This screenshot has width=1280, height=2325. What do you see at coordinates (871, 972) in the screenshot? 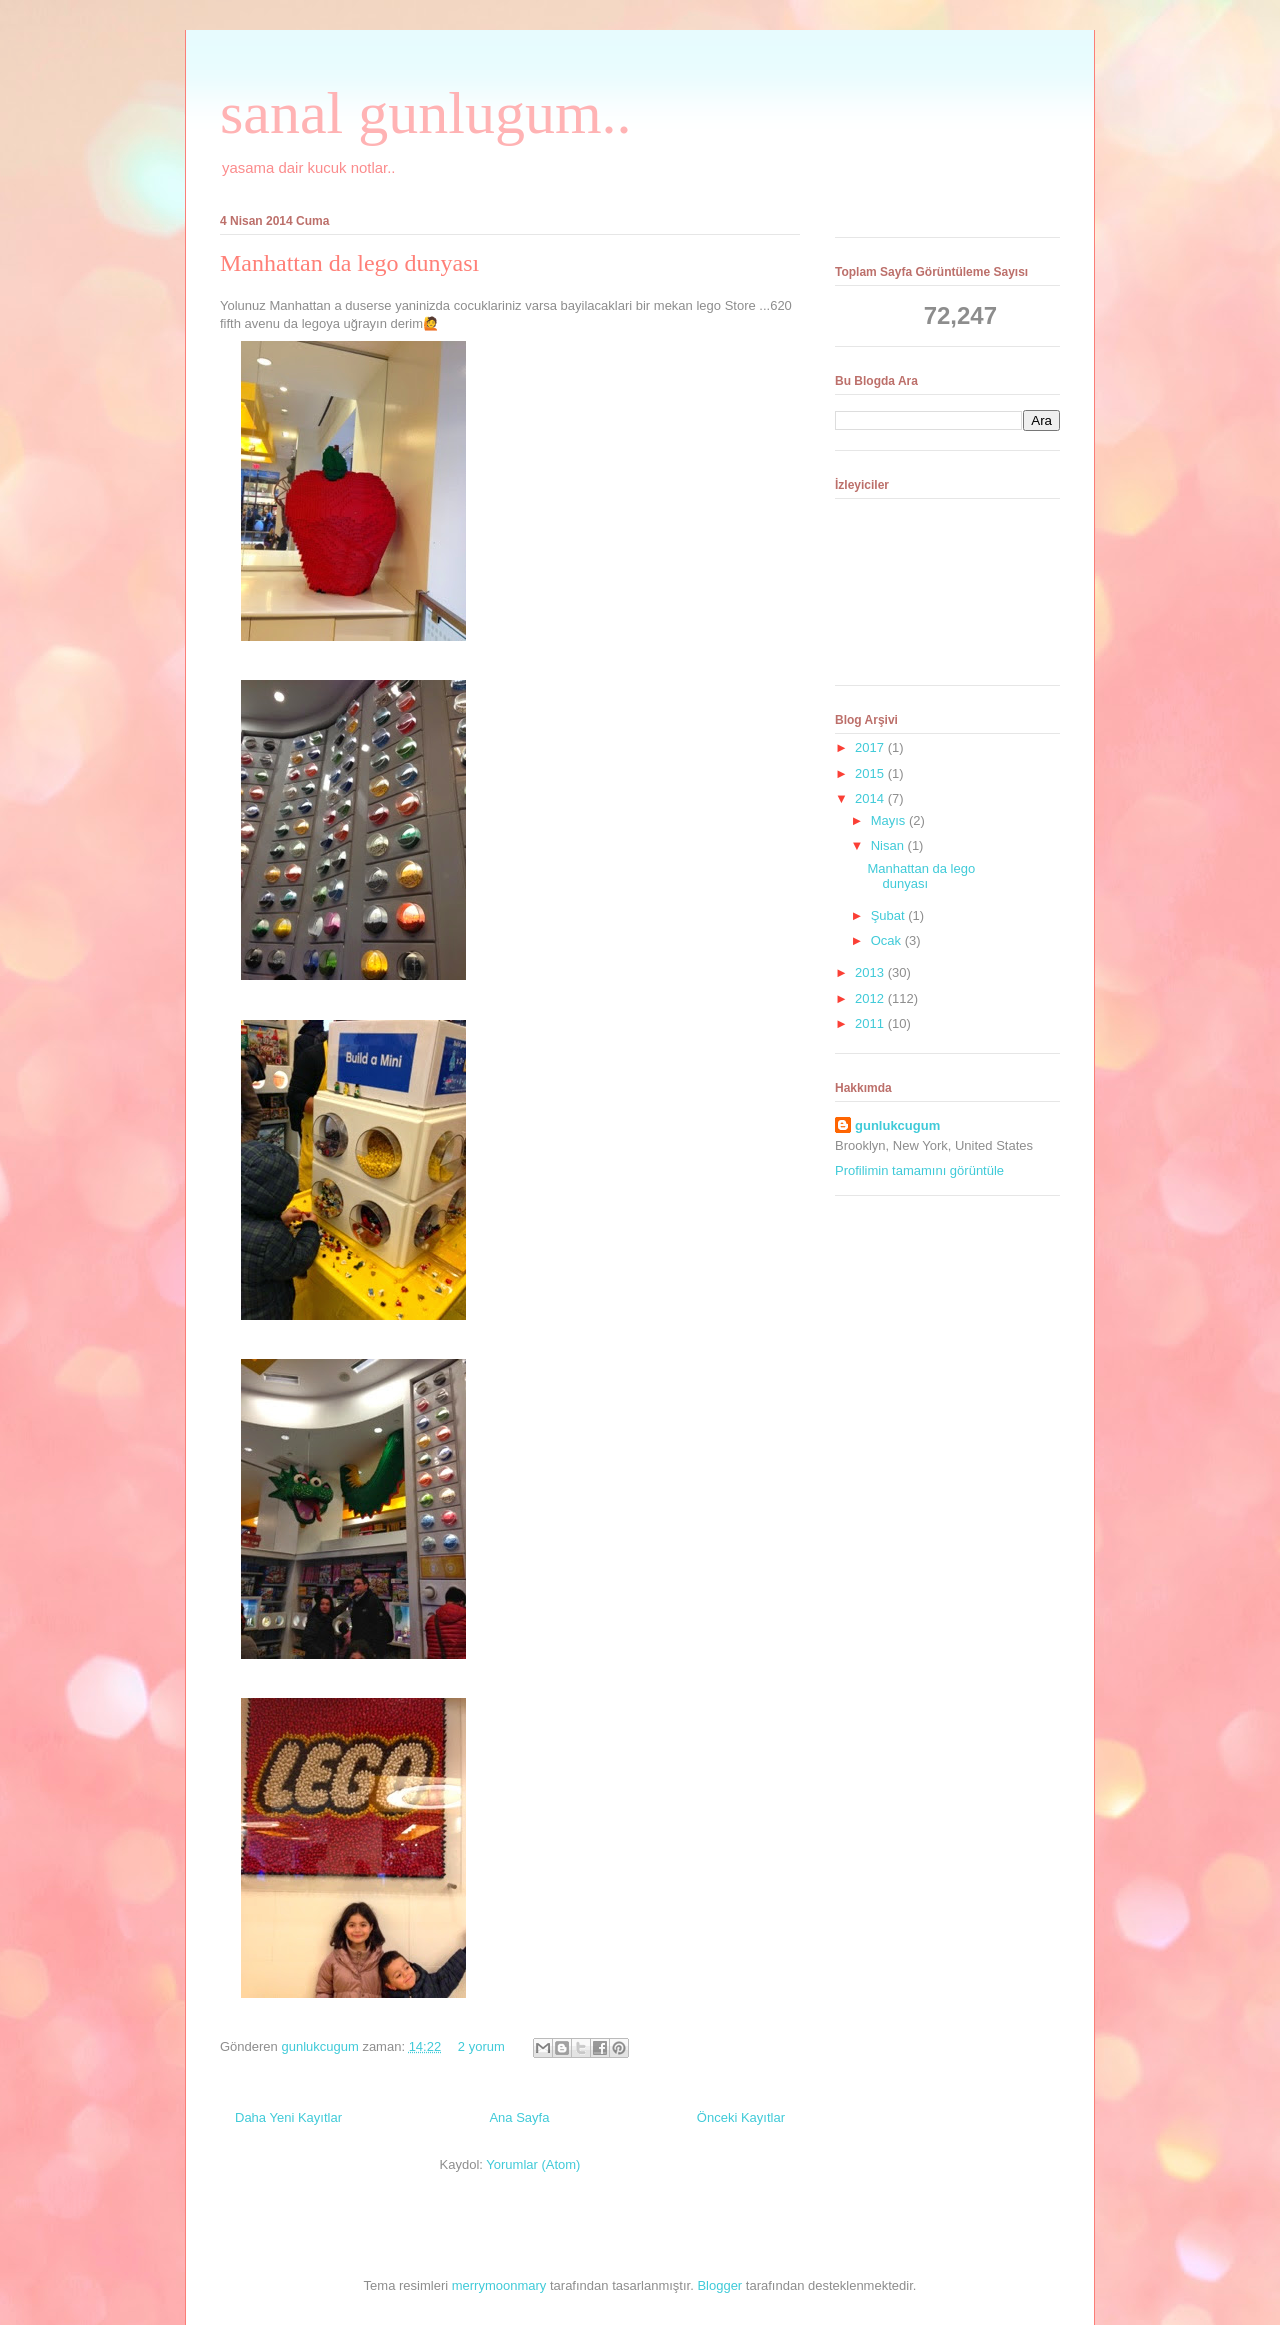
I see `2013` at bounding box center [871, 972].